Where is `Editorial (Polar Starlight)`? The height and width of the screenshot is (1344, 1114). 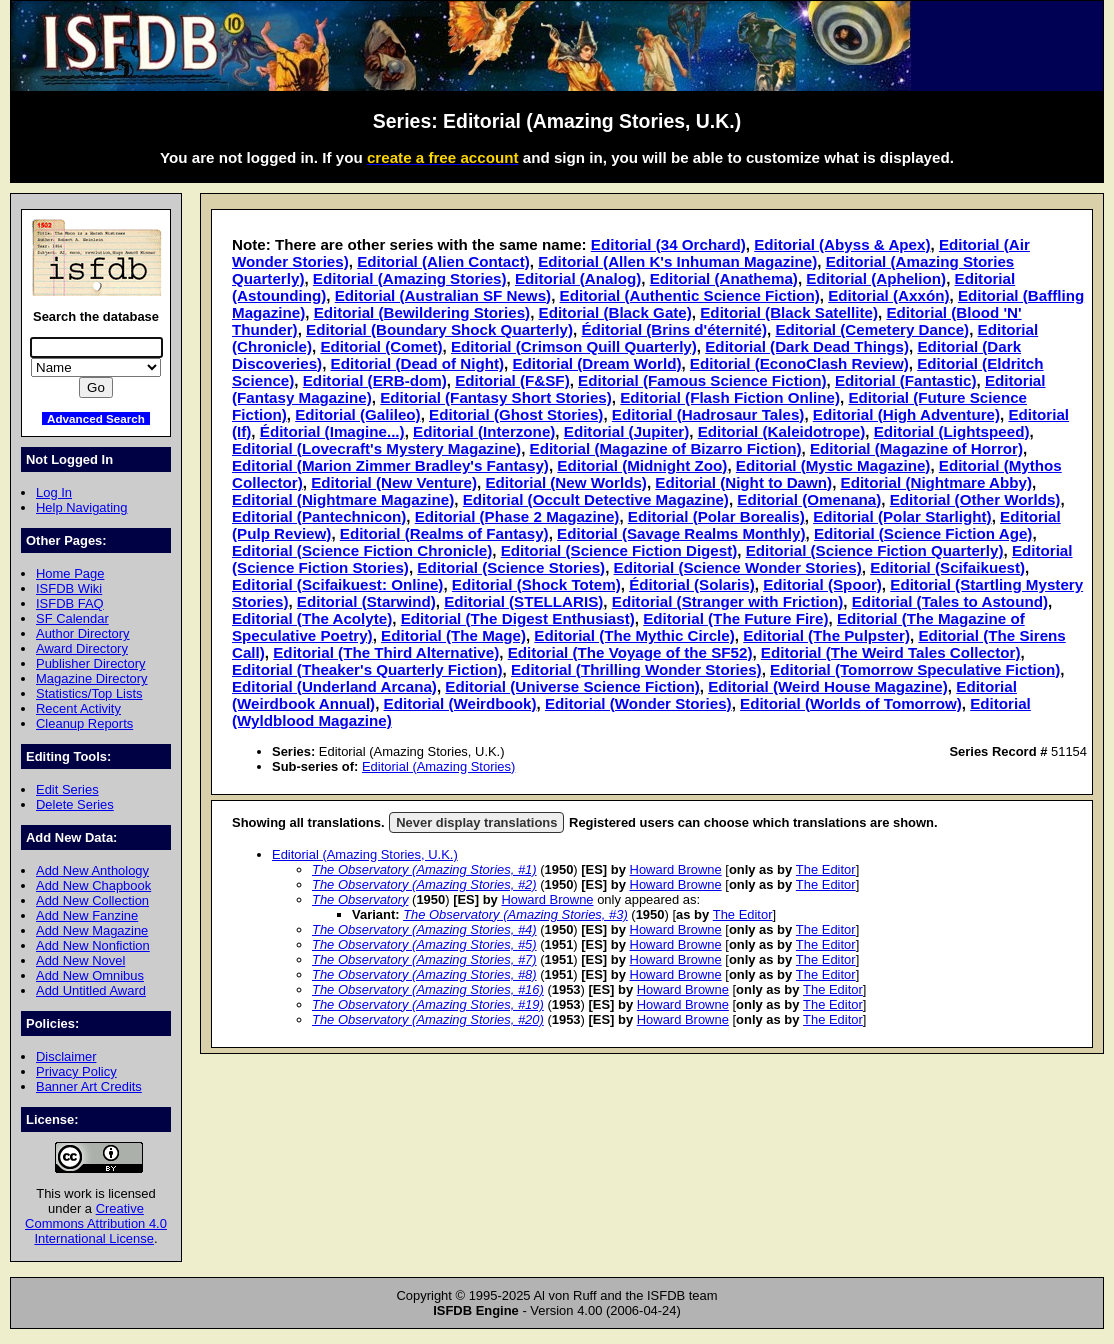
Editorial (Polar Starlight) is located at coordinates (902, 516).